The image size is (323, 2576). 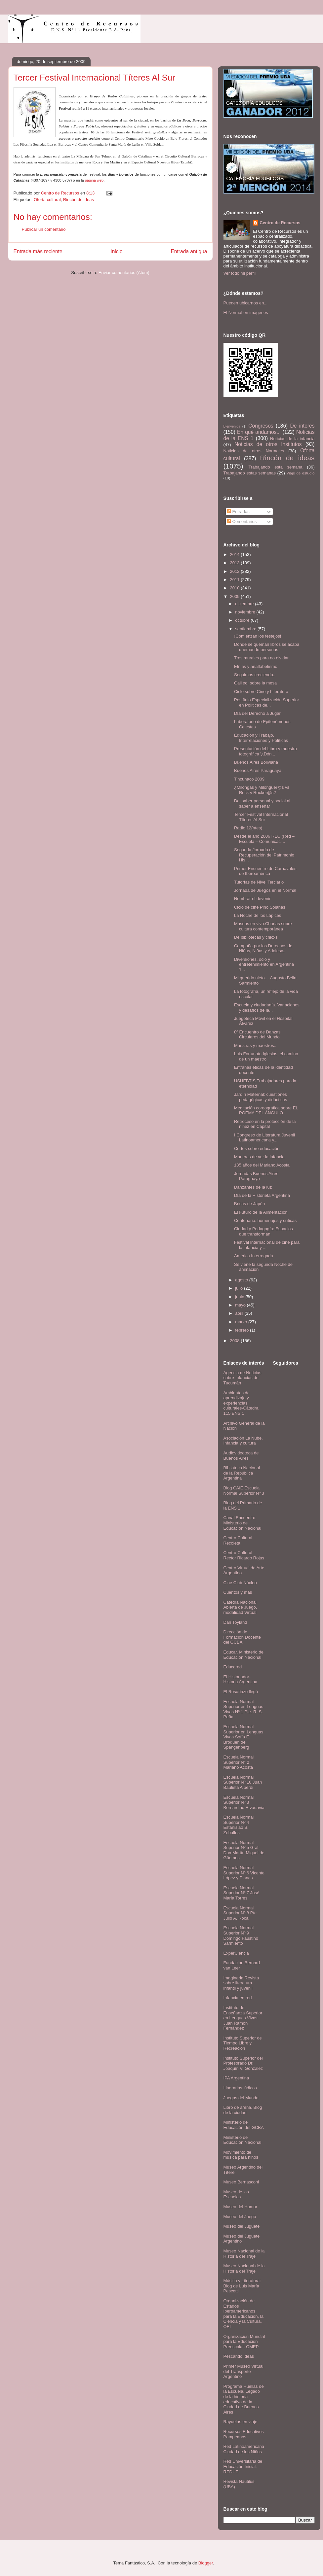 What do you see at coordinates (267, 1007) in the screenshot?
I see `Escuela y ciudadanía. Variaciones y desafíos de la...` at bounding box center [267, 1007].